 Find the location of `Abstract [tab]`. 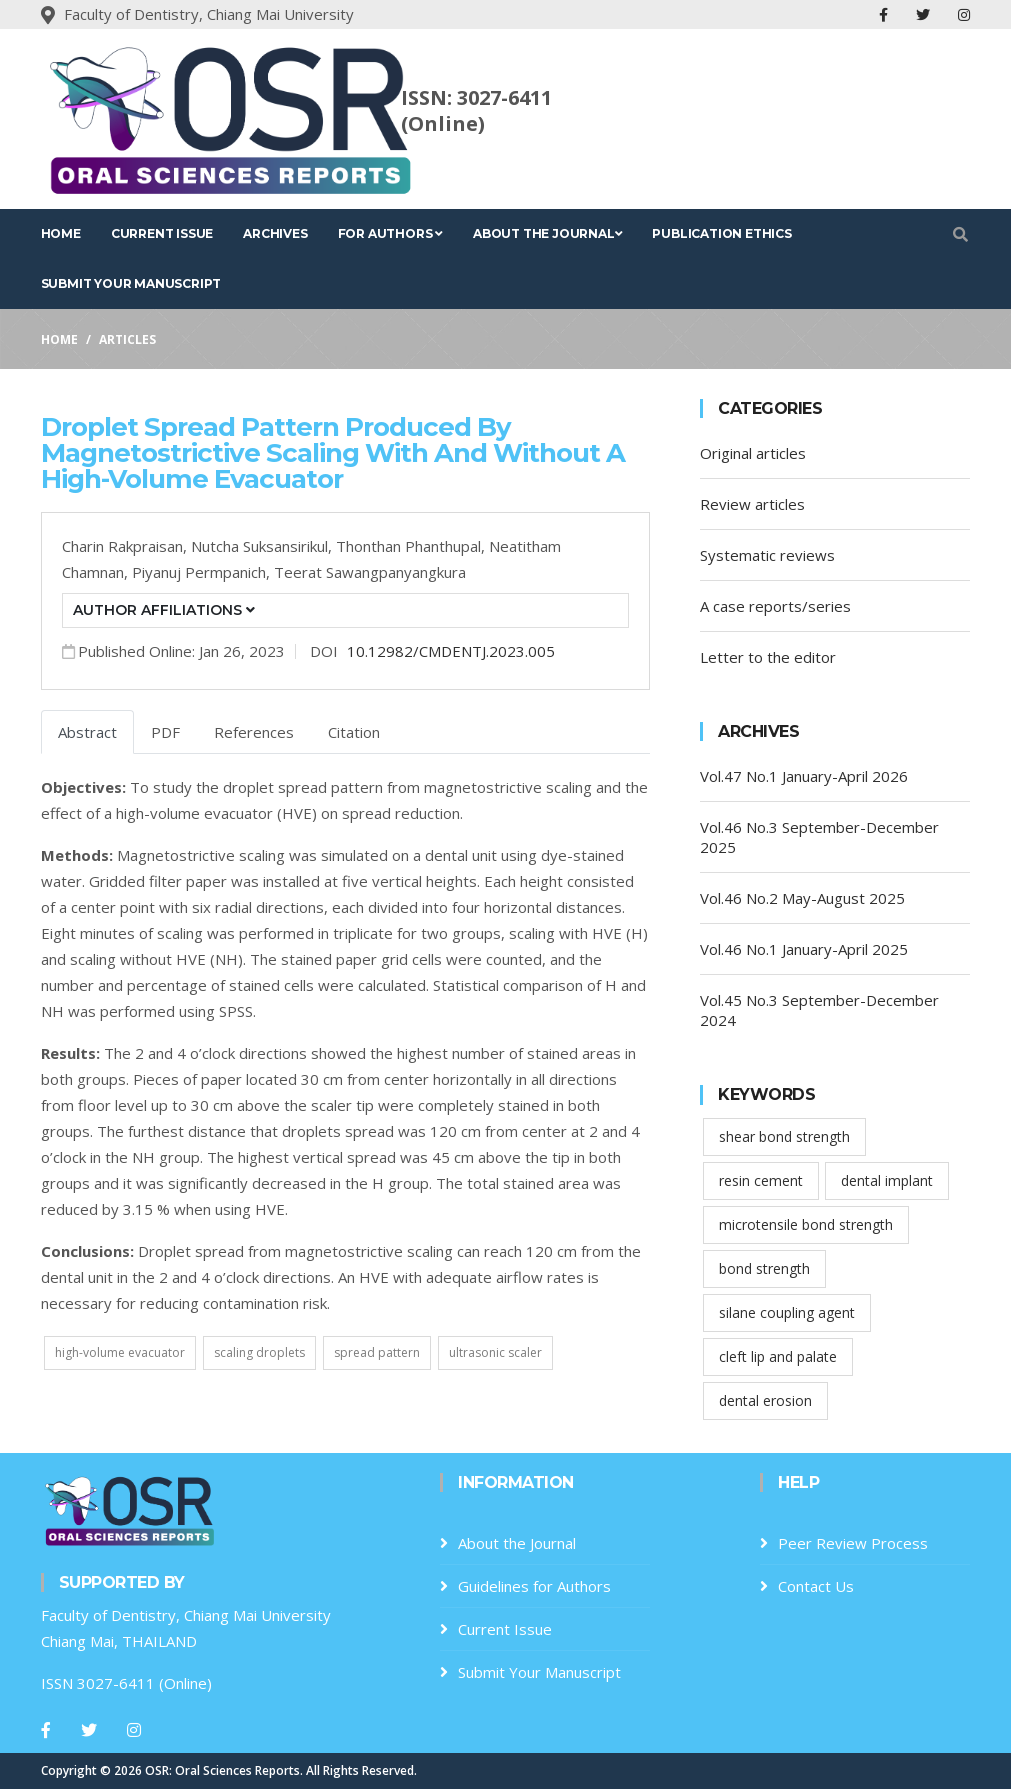

Abstract [tab] is located at coordinates (87, 732).